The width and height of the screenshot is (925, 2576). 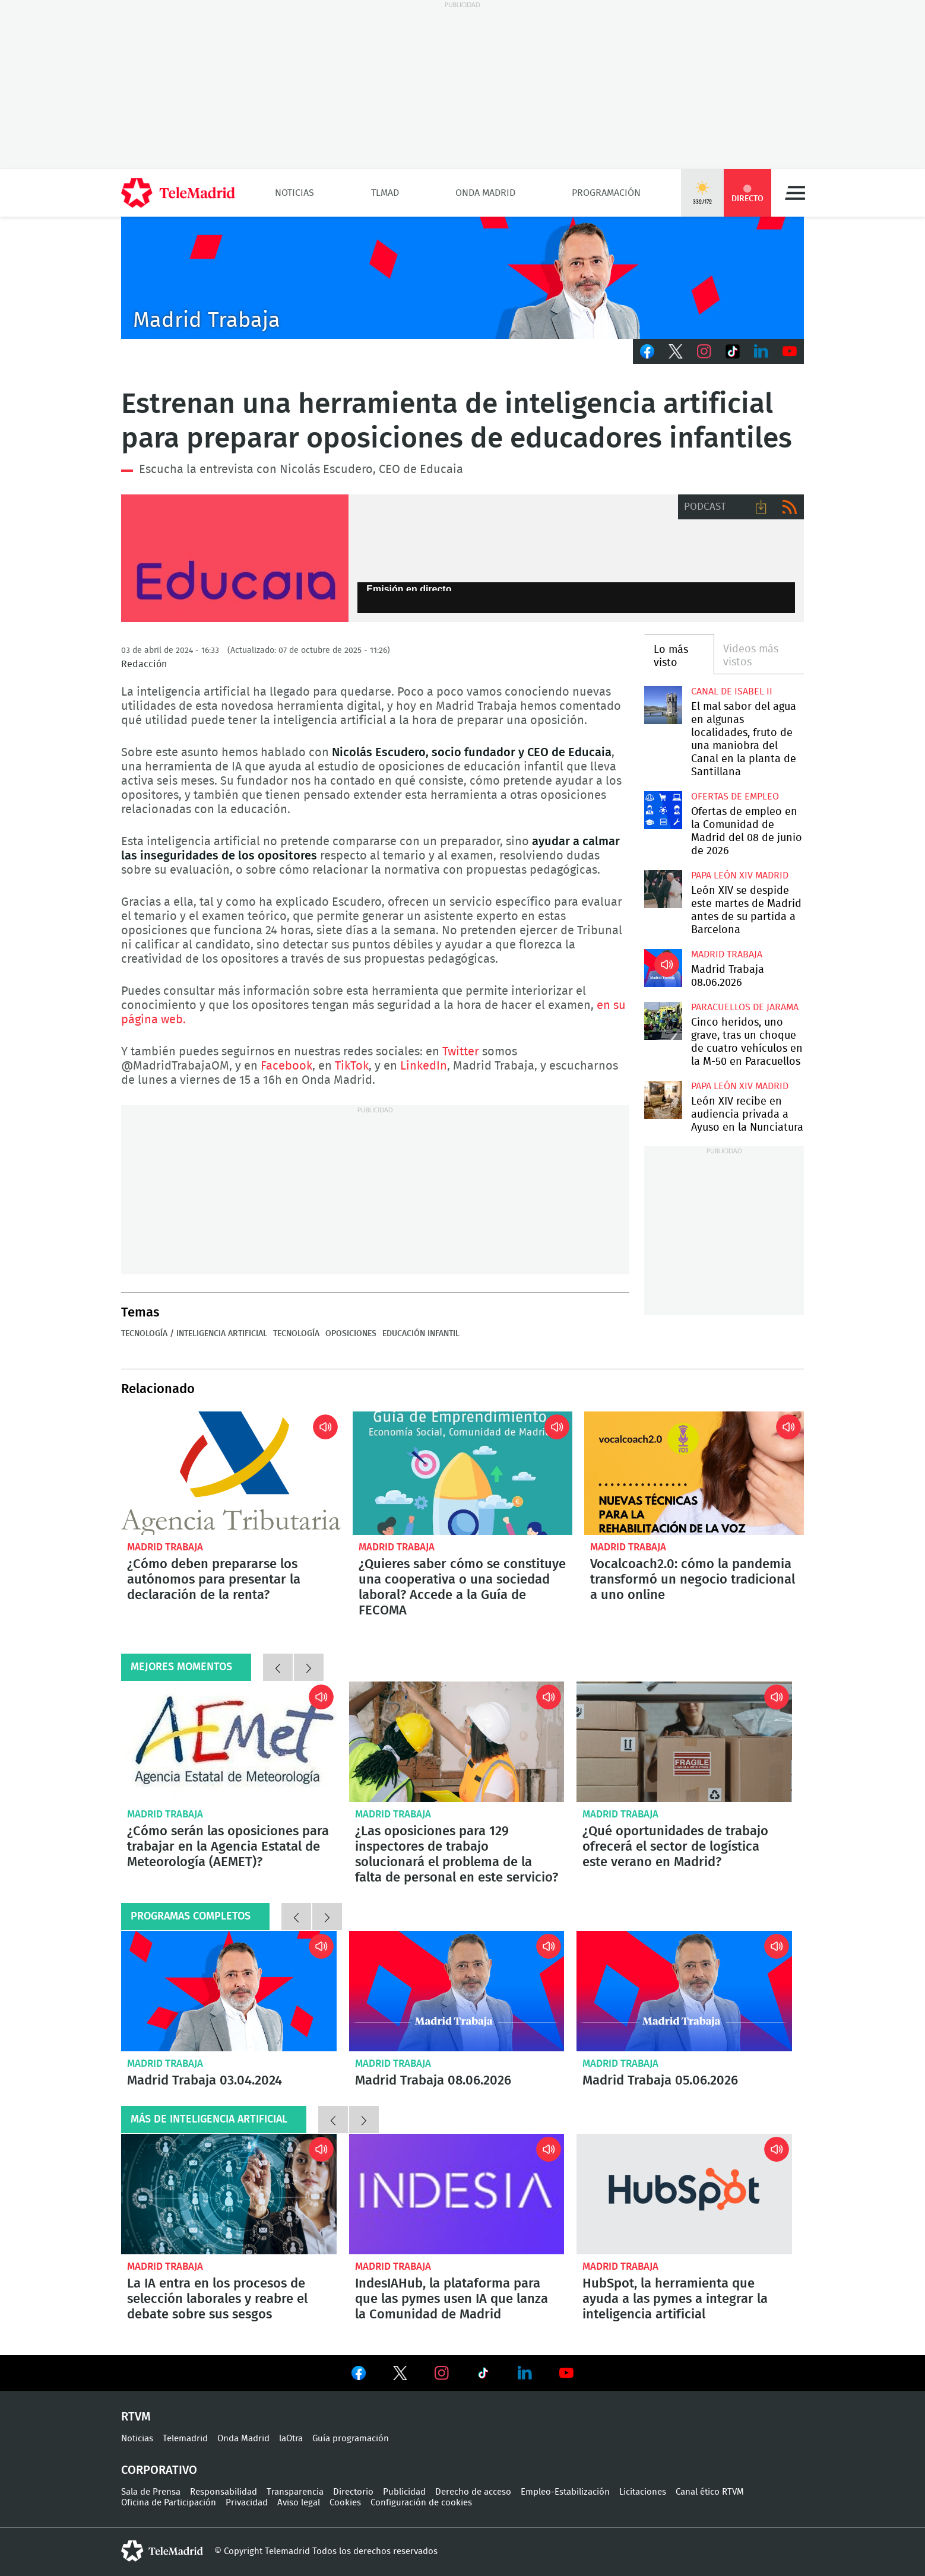 I want to click on Educaia, so click(x=235, y=558).